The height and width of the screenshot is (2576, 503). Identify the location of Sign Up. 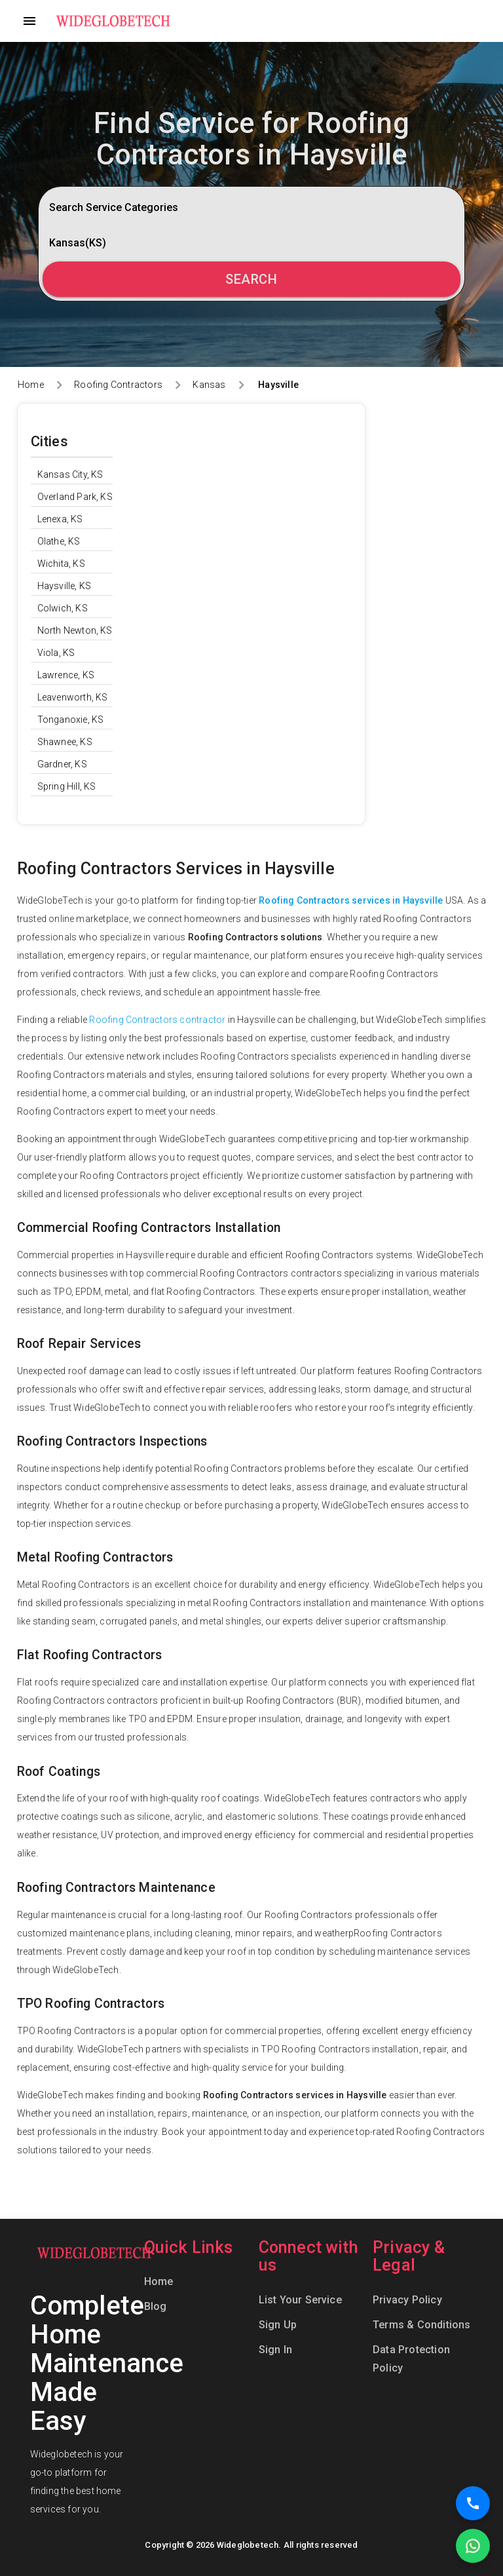
(278, 2324).